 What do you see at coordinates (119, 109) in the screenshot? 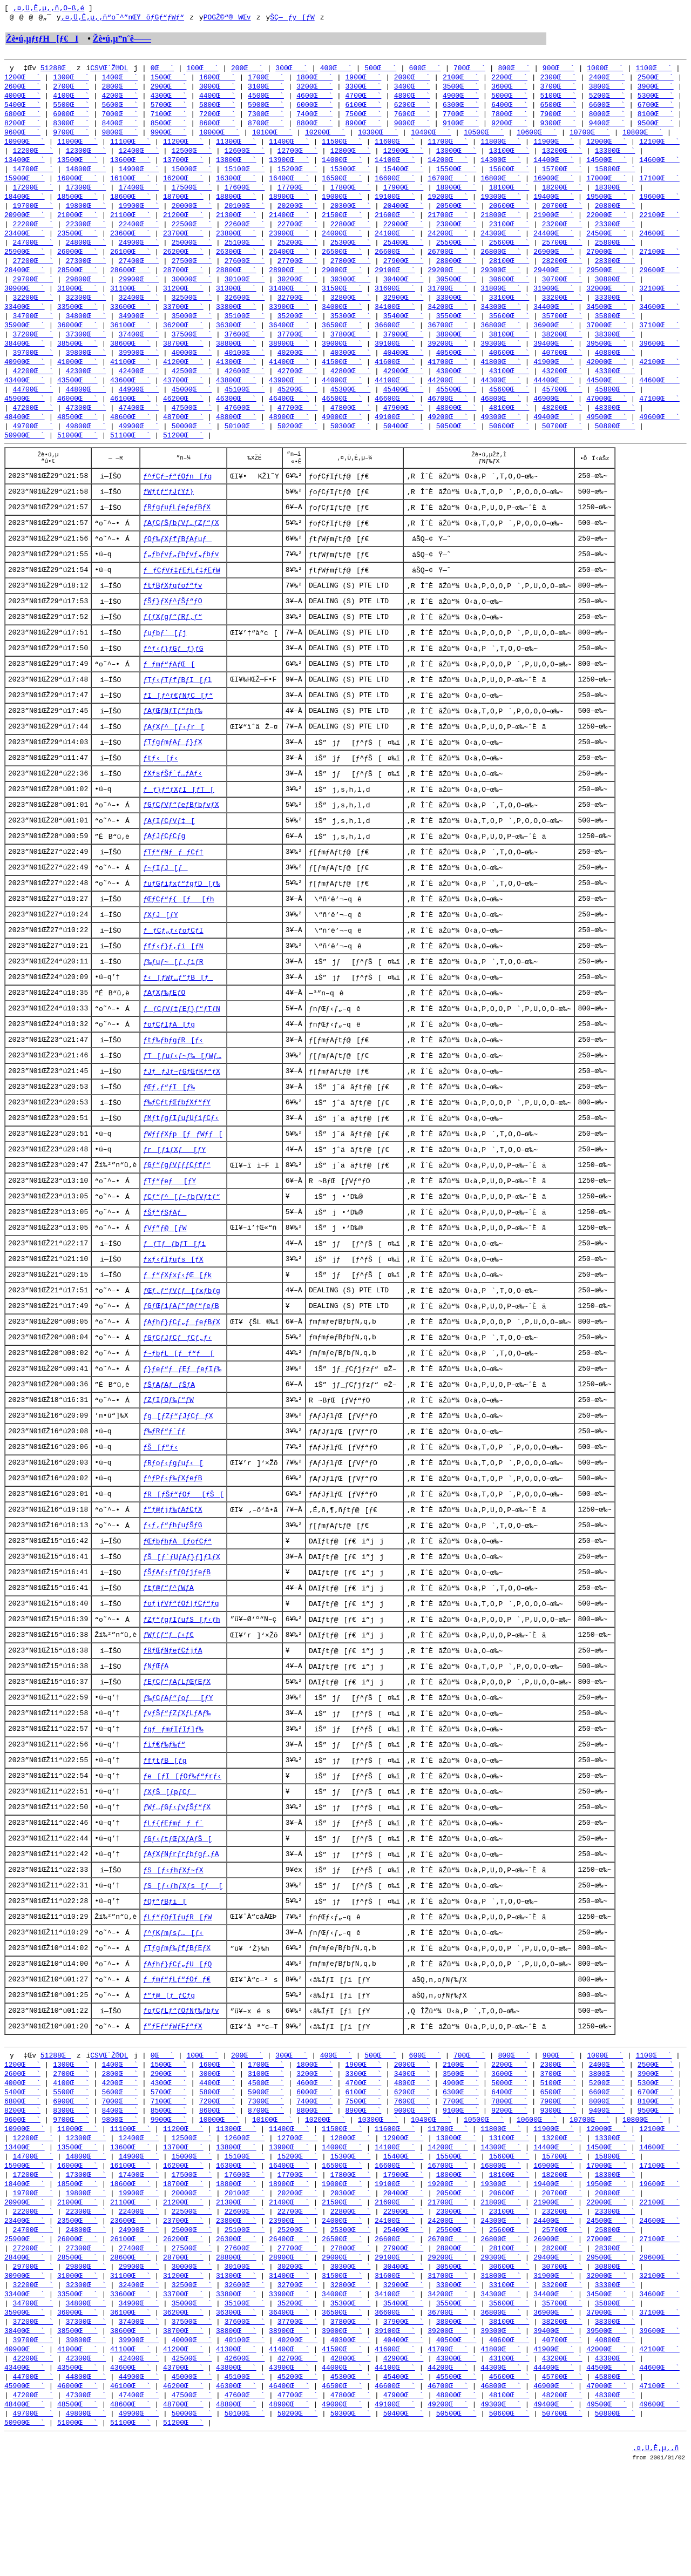
I see `5600Œ`` at bounding box center [119, 109].